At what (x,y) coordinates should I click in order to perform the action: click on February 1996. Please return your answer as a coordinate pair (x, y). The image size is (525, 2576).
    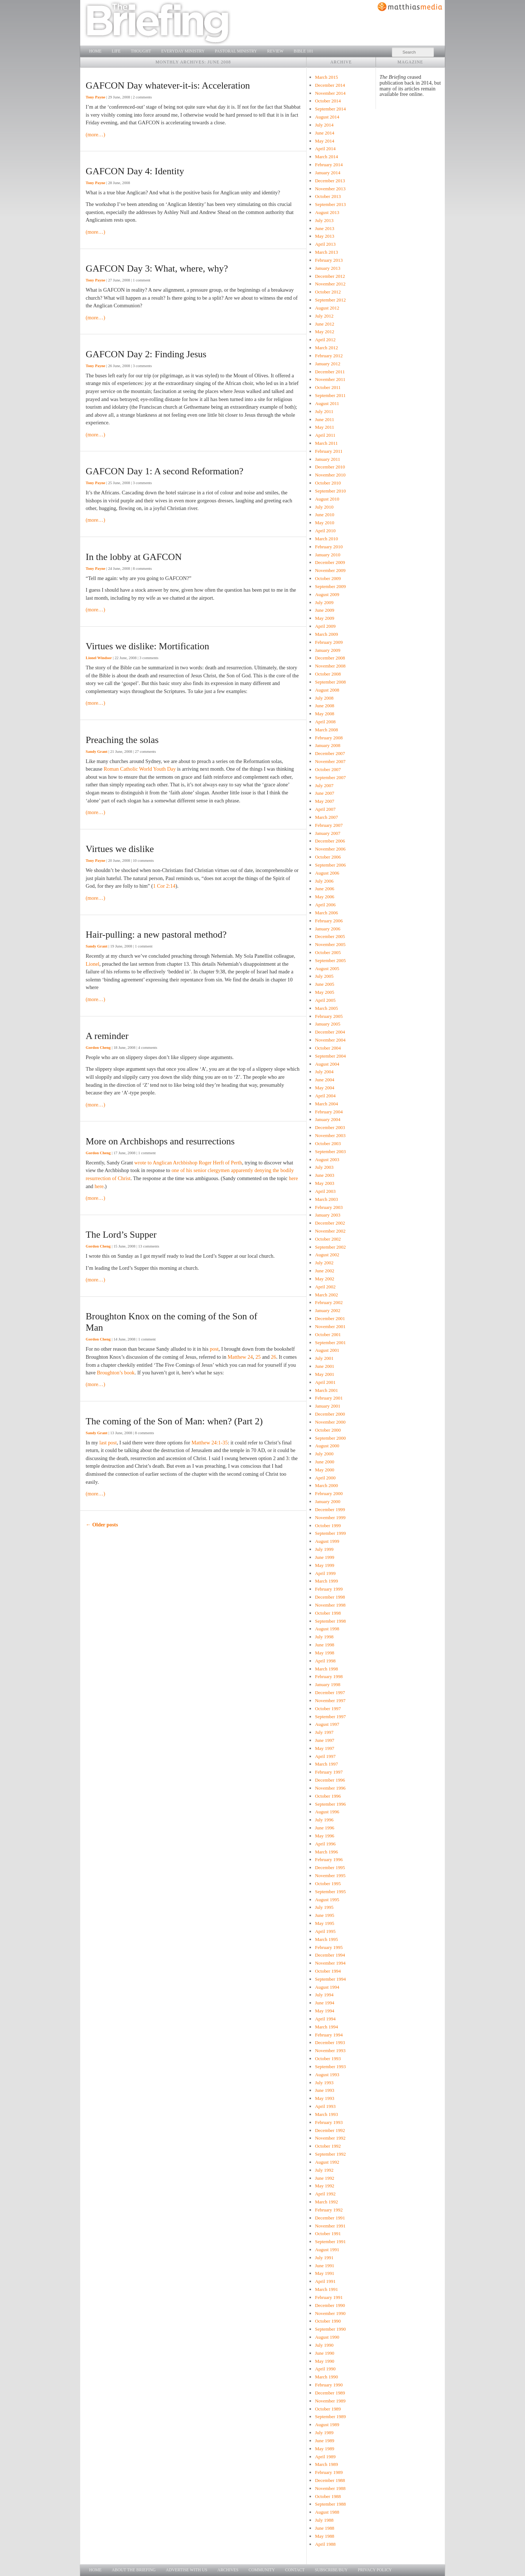
    Looking at the image, I should click on (329, 1859).